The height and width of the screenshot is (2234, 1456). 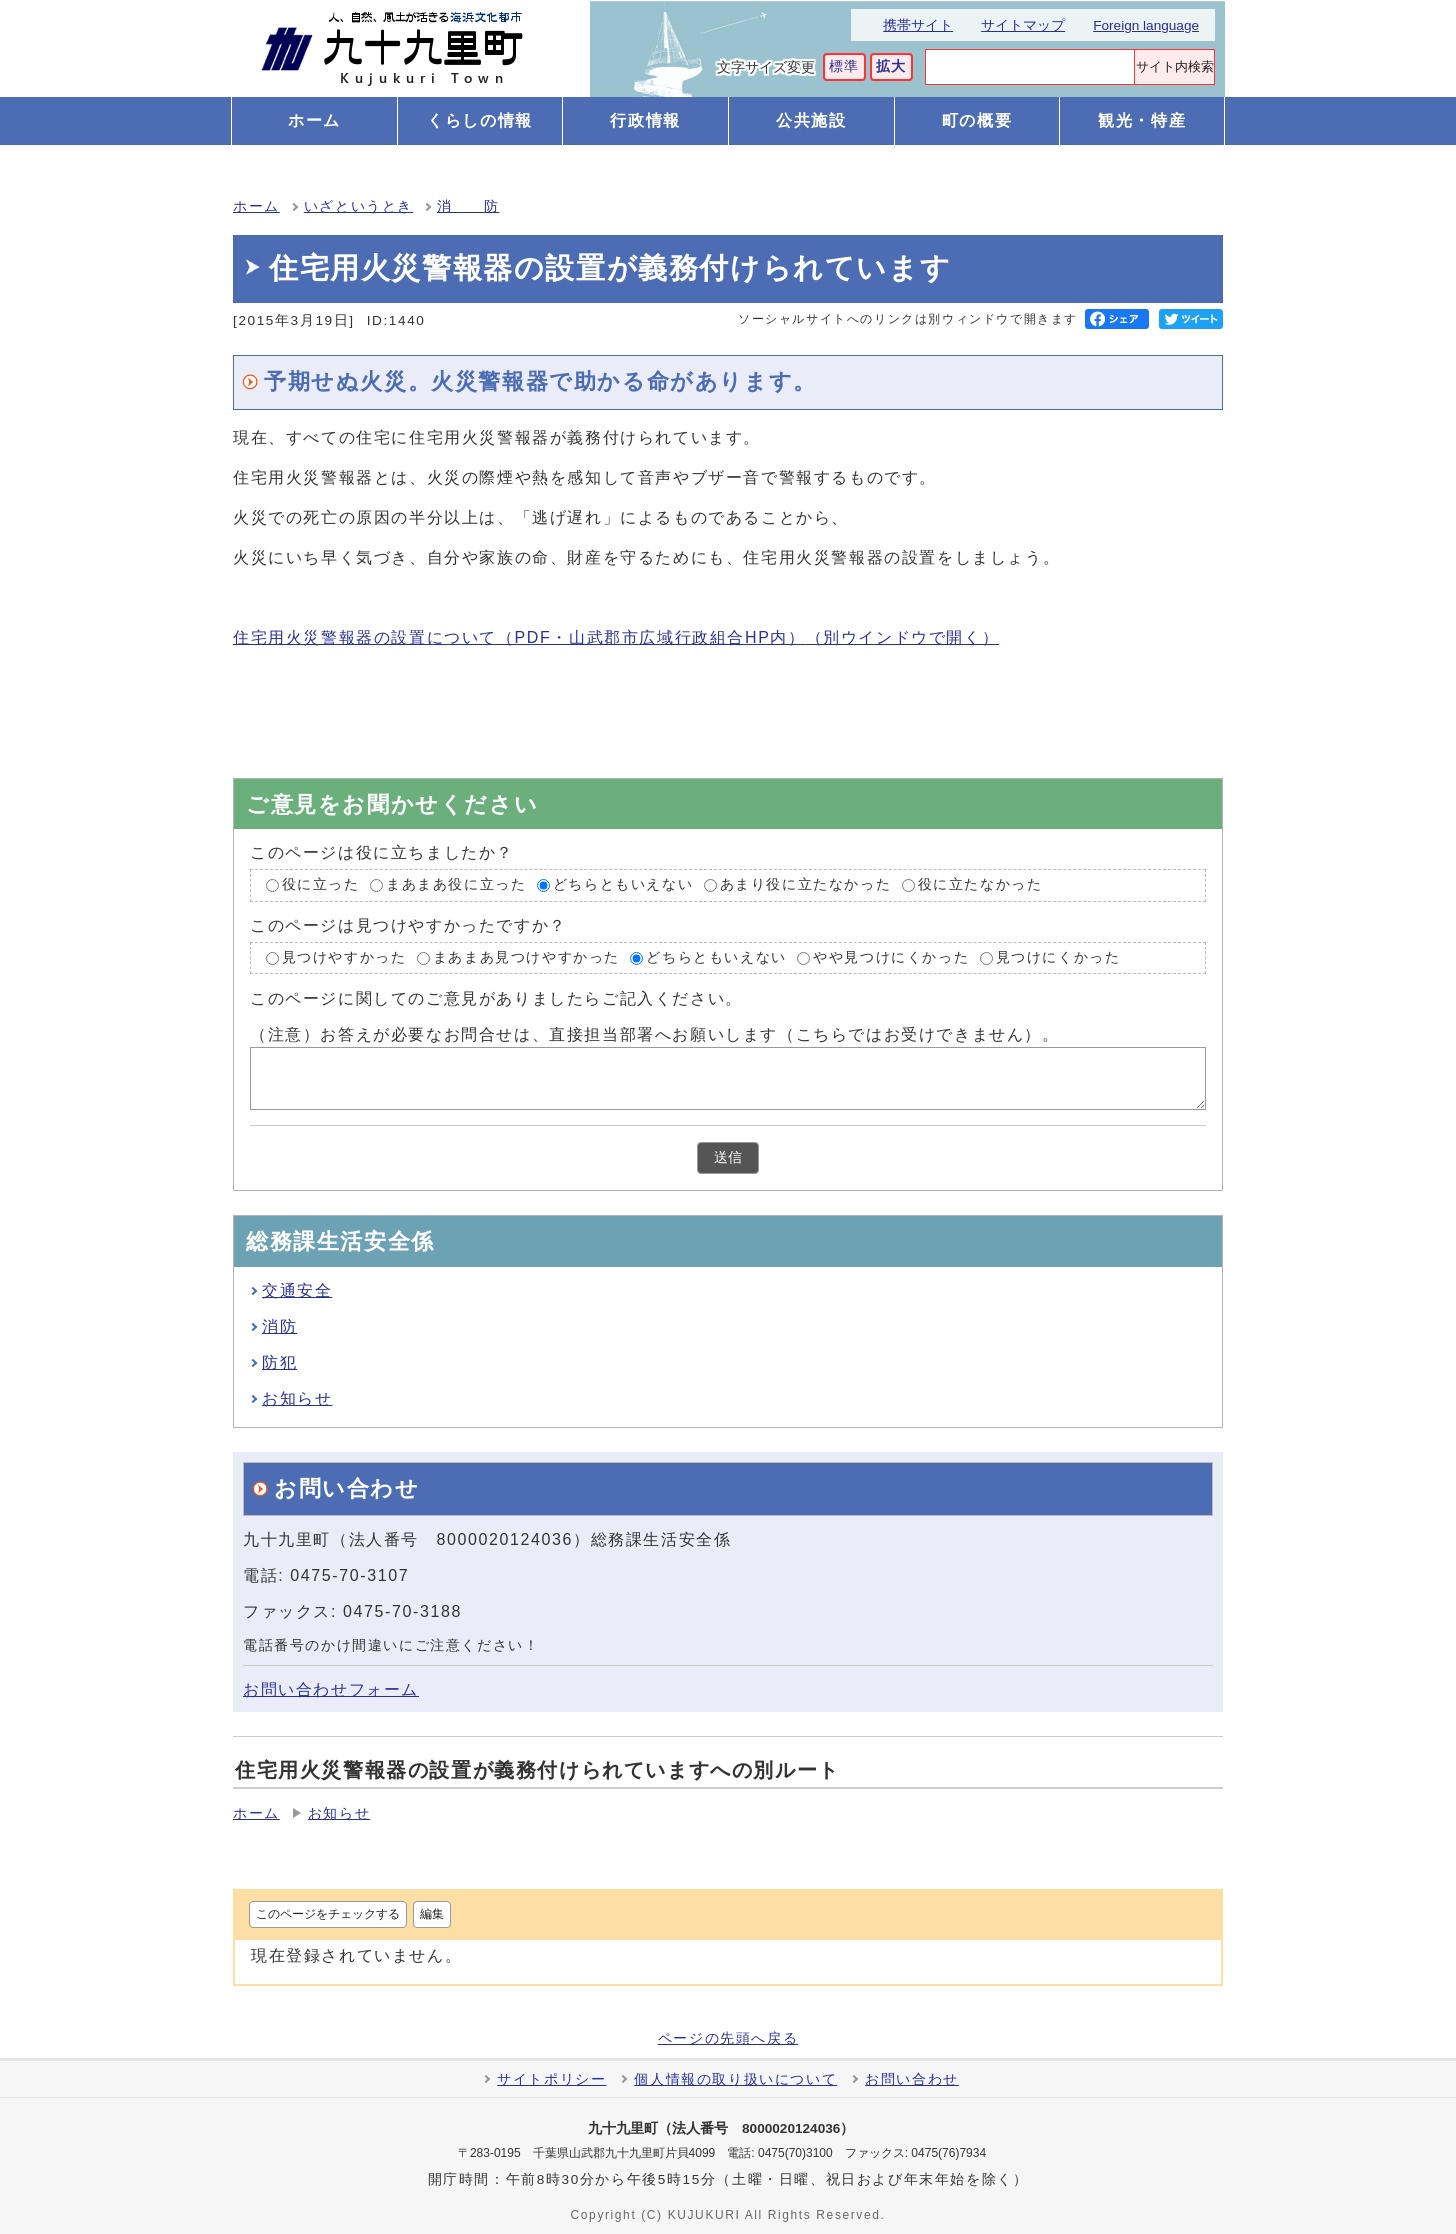 What do you see at coordinates (616, 637) in the screenshot?
I see `住宅用火災警報器の設置について（PDF・山武郡市広域行政組合HP内）` at bounding box center [616, 637].